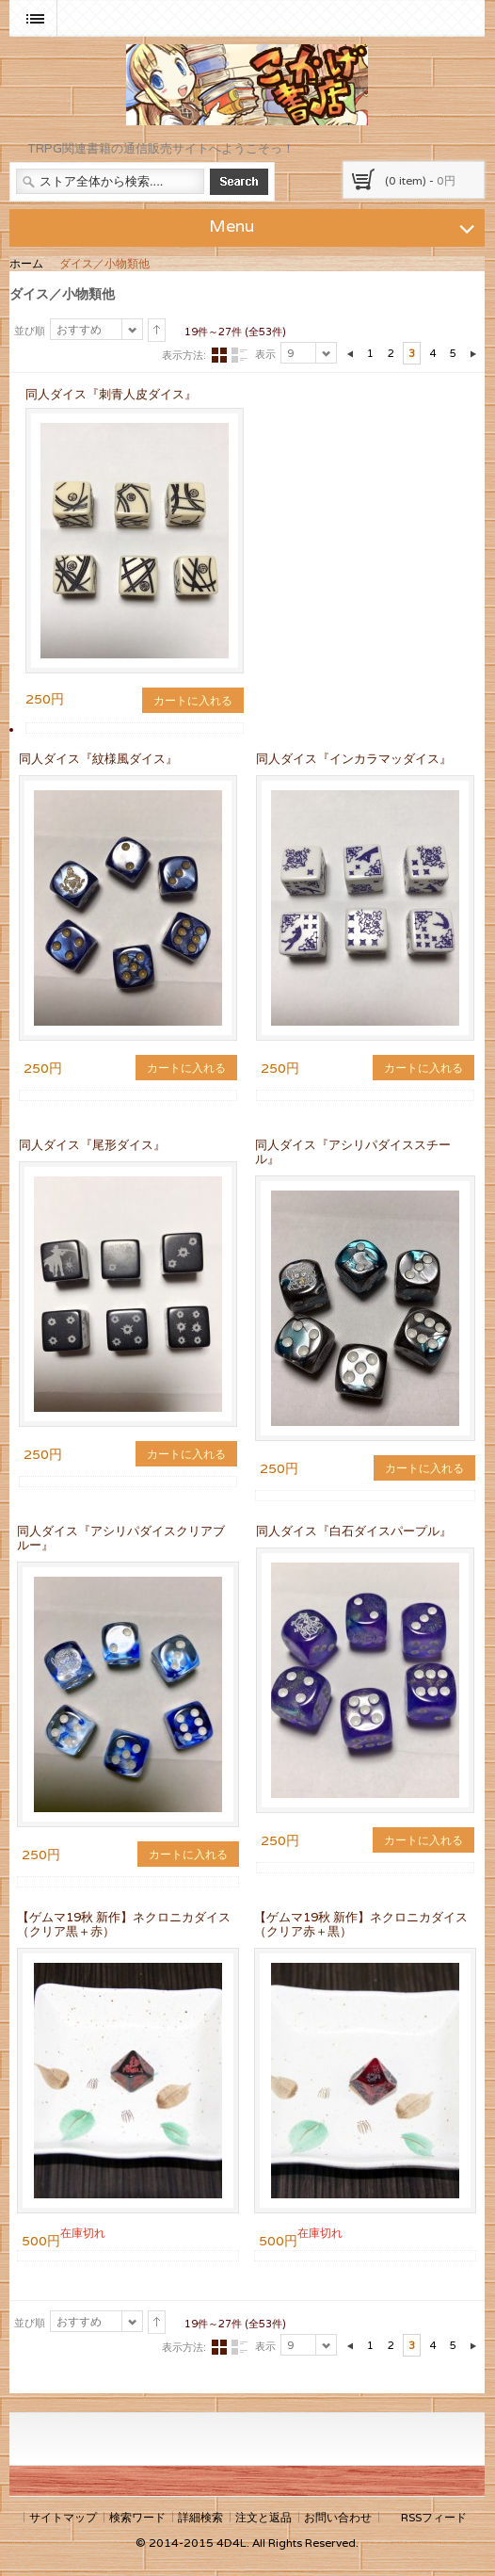 This screenshot has height=2576, width=495. What do you see at coordinates (124, 1924) in the screenshot?
I see `【ゲムマ19秋 新作】ネクロニカダイス（クリア黒＋赤）` at bounding box center [124, 1924].